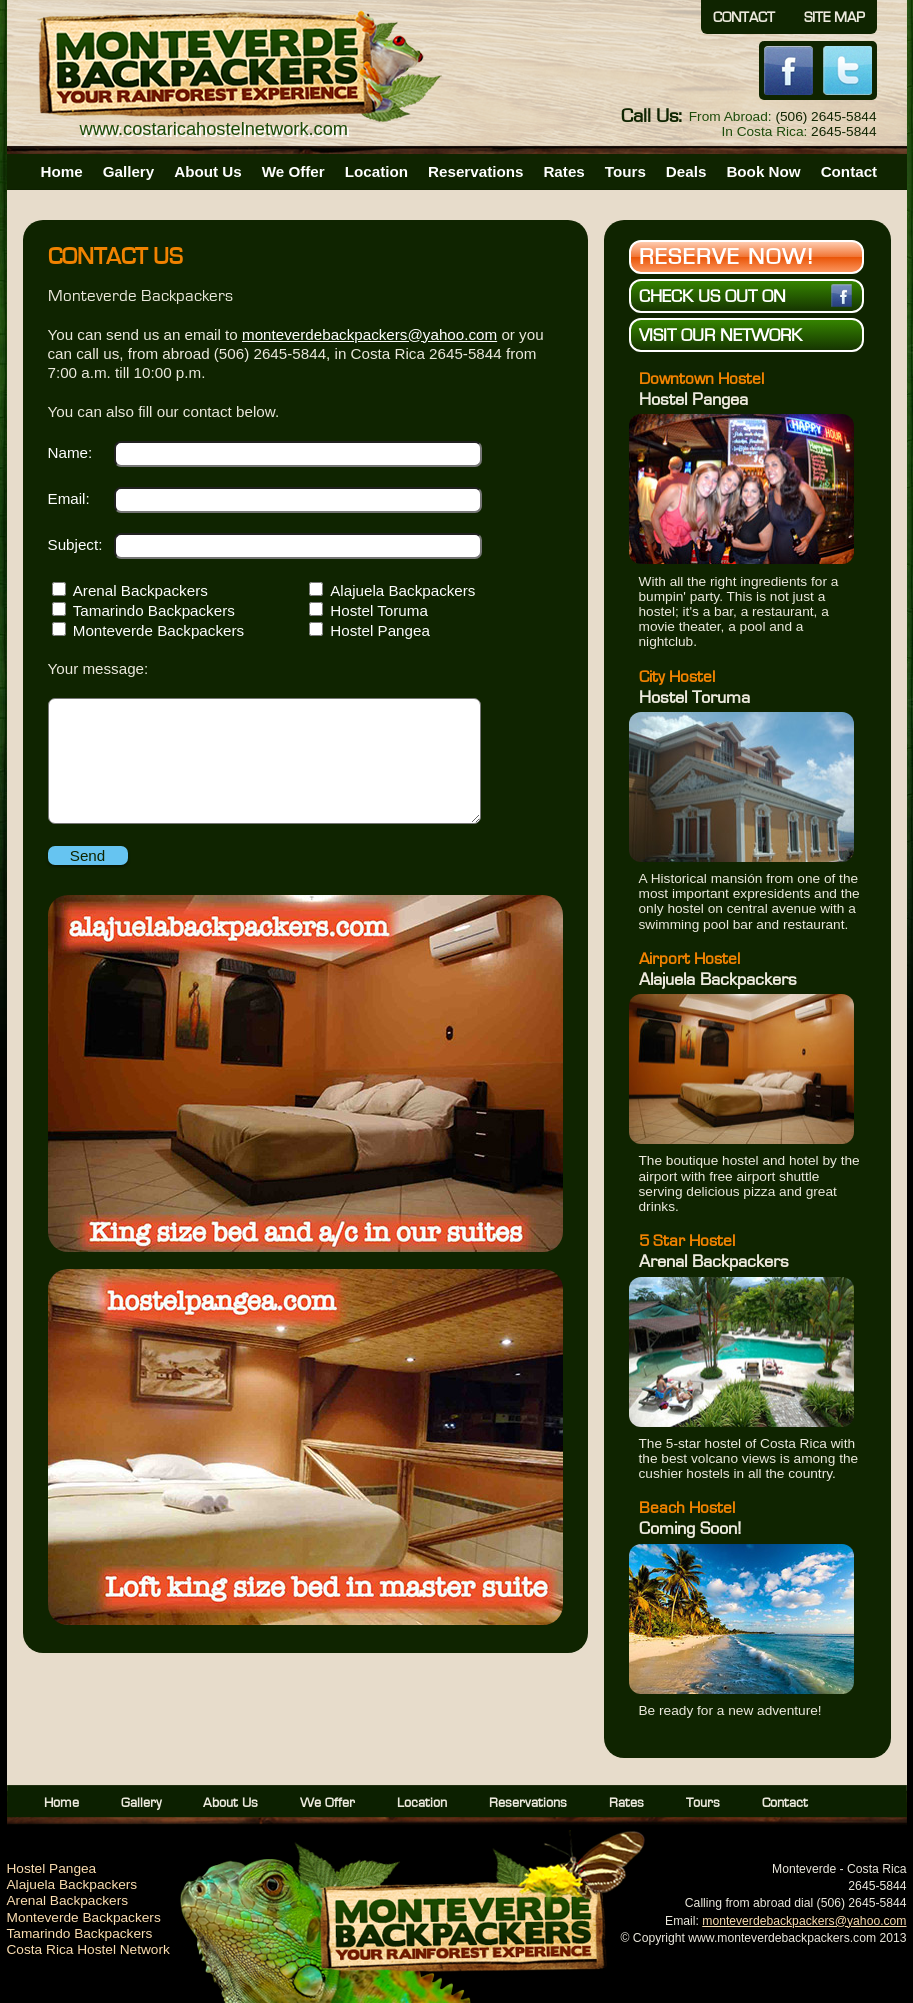 This screenshot has width=913, height=2003. I want to click on monteverdebackpackers@yahoo.com, so click(369, 334).